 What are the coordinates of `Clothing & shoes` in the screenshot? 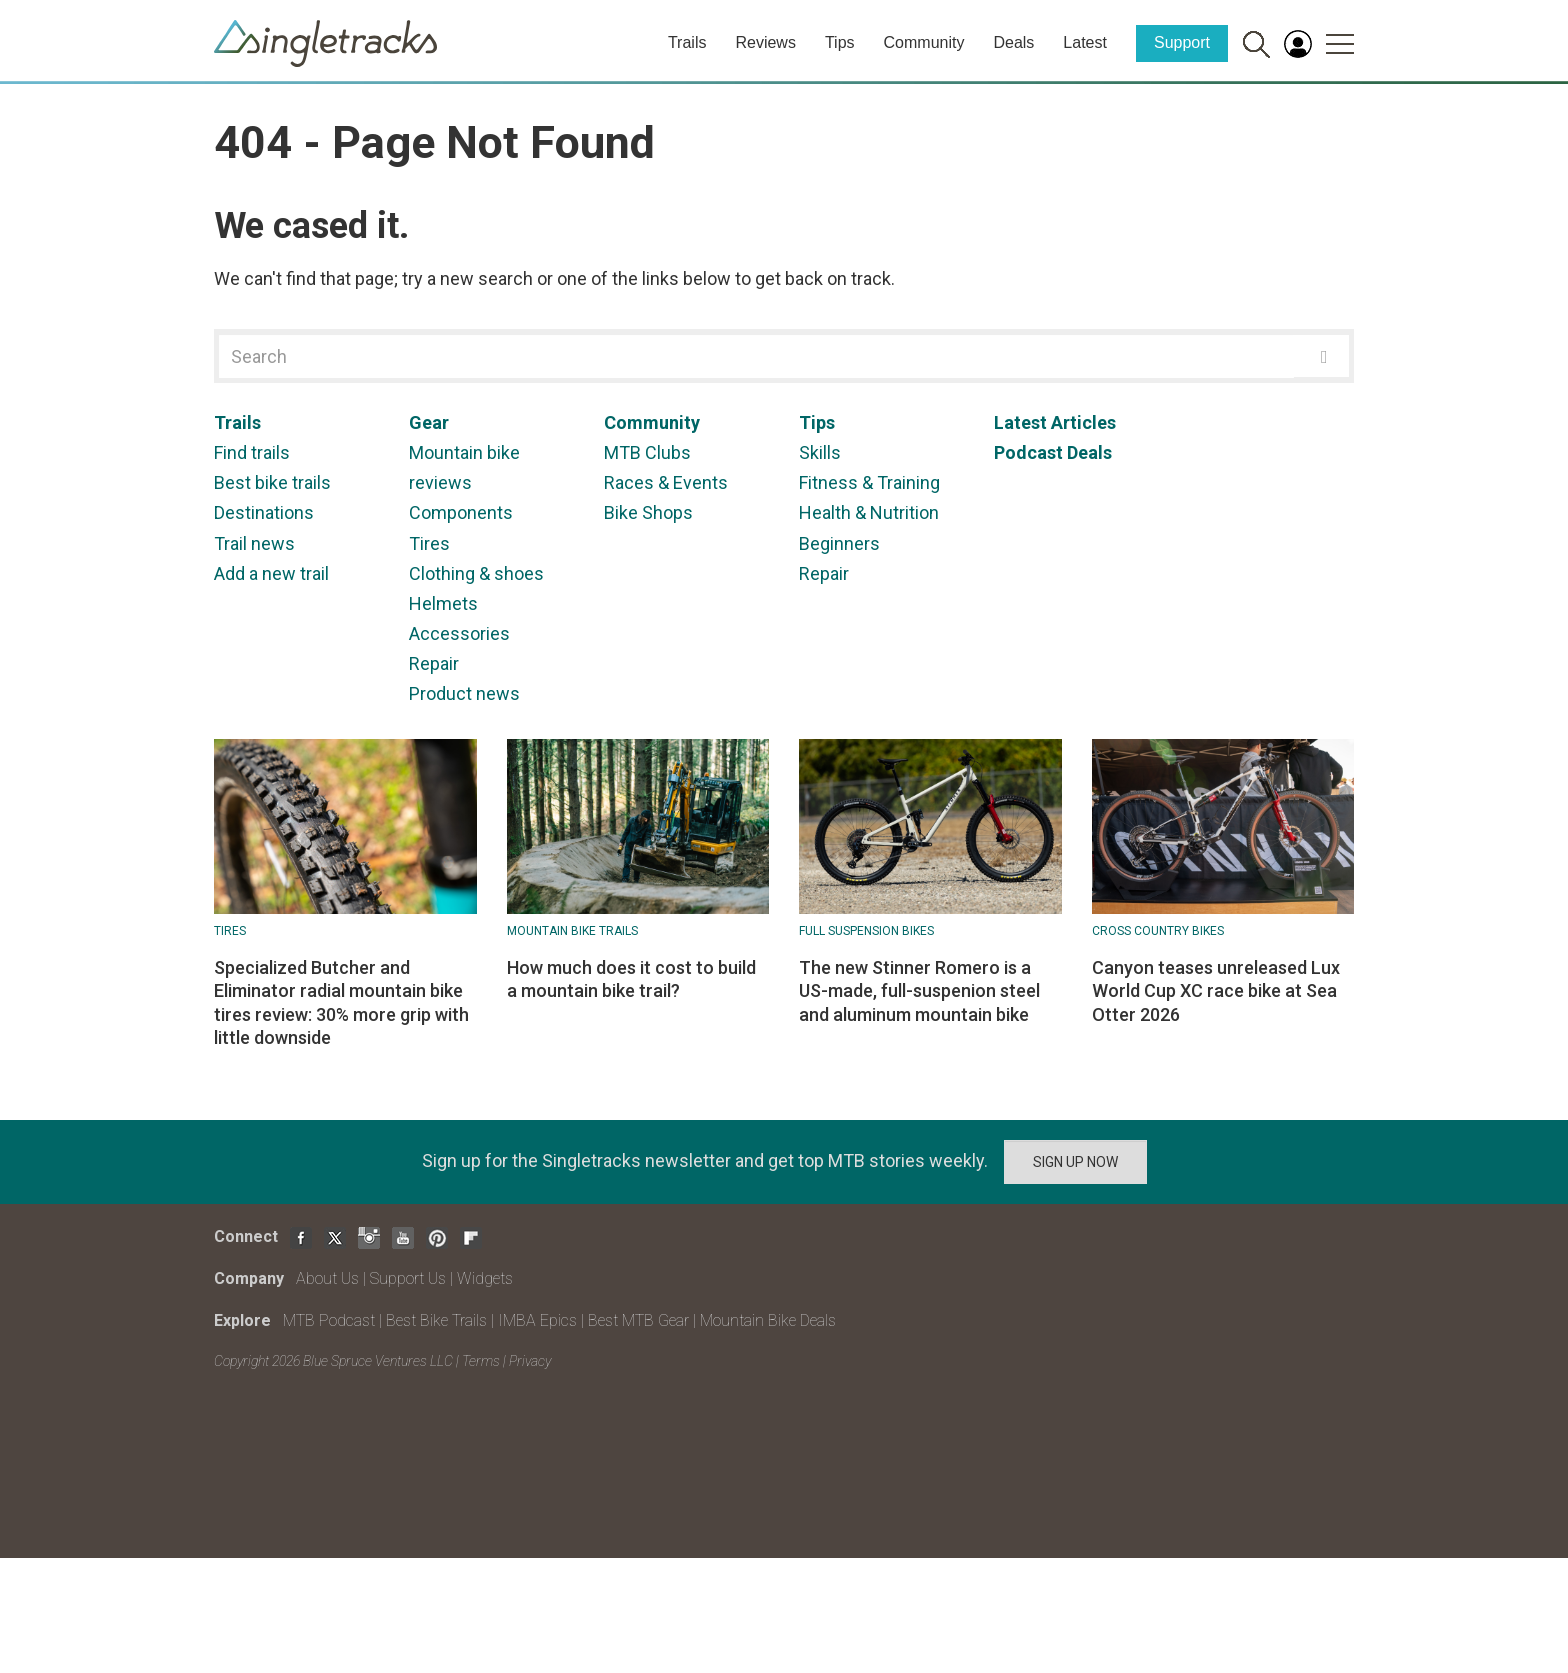 It's located at (476, 573).